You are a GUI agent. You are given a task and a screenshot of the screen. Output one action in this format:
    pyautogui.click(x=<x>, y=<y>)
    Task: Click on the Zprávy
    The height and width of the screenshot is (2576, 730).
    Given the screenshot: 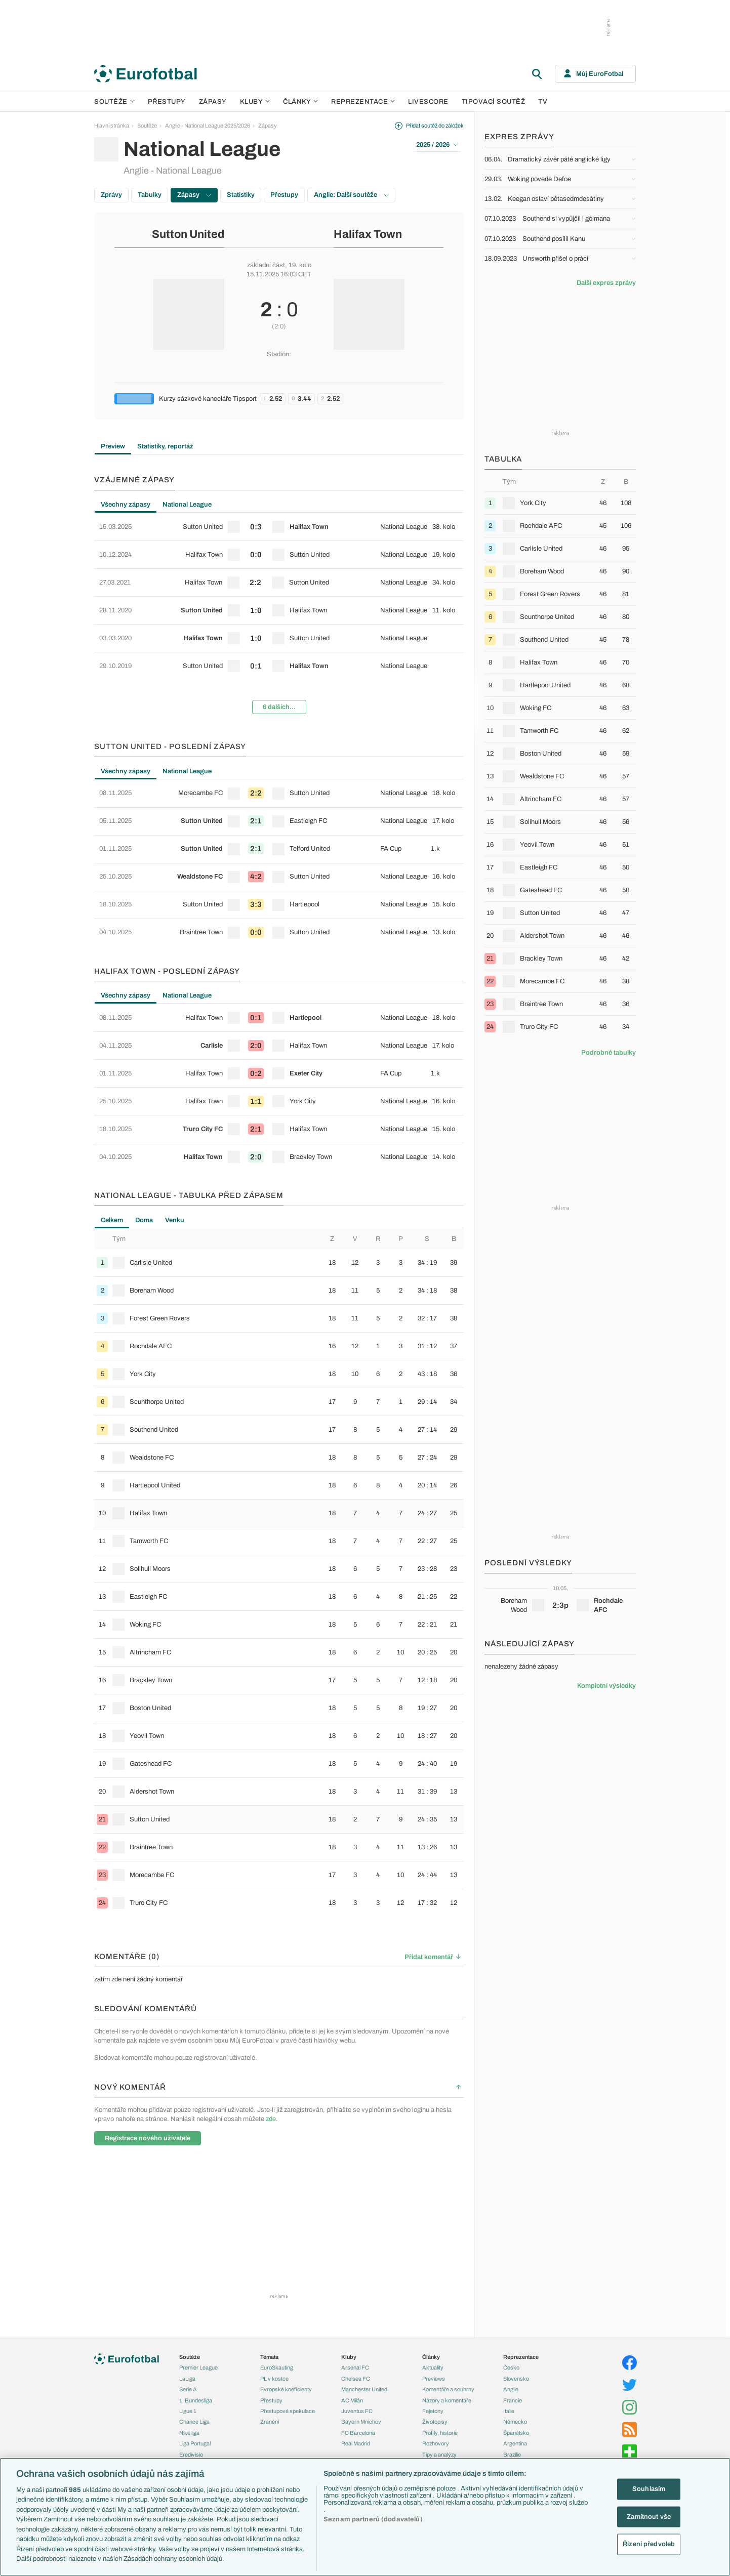 What is the action you would take?
    pyautogui.click(x=111, y=194)
    